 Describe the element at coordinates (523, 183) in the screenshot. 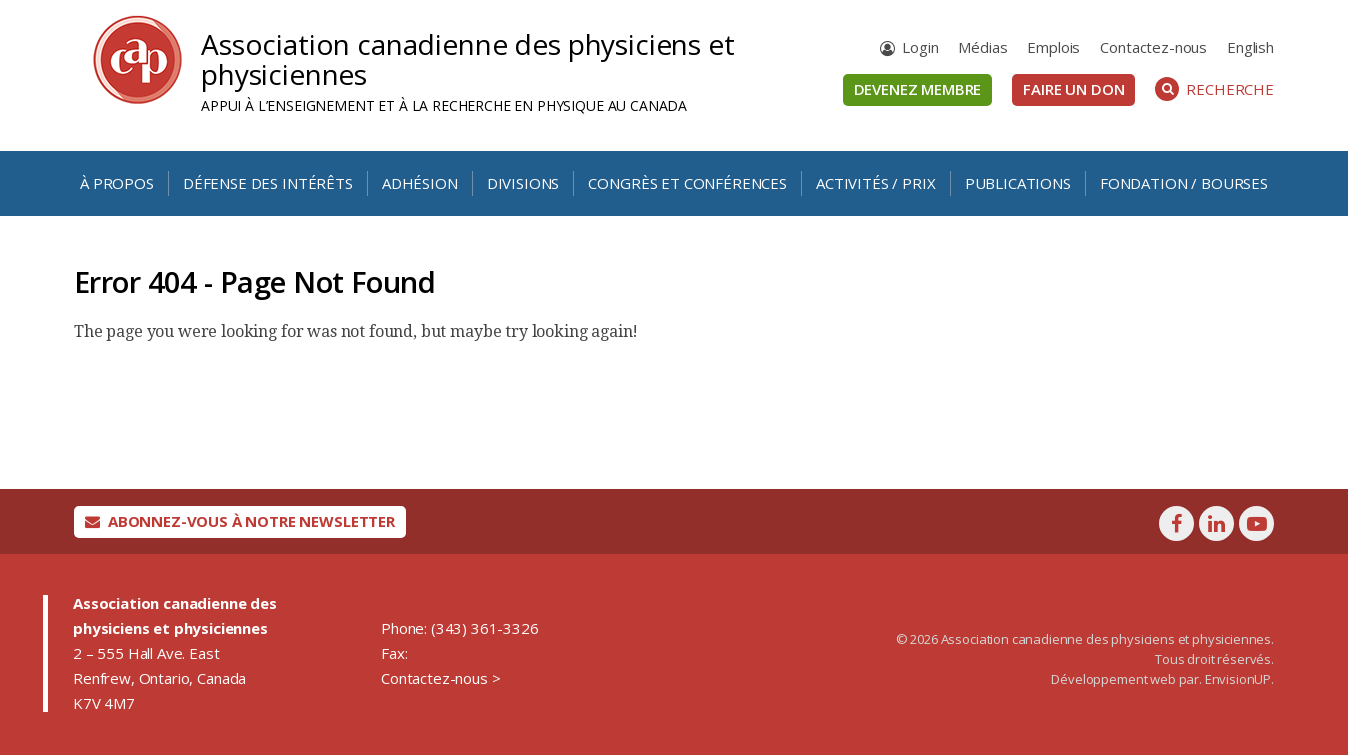

I see `Divisions` at that location.